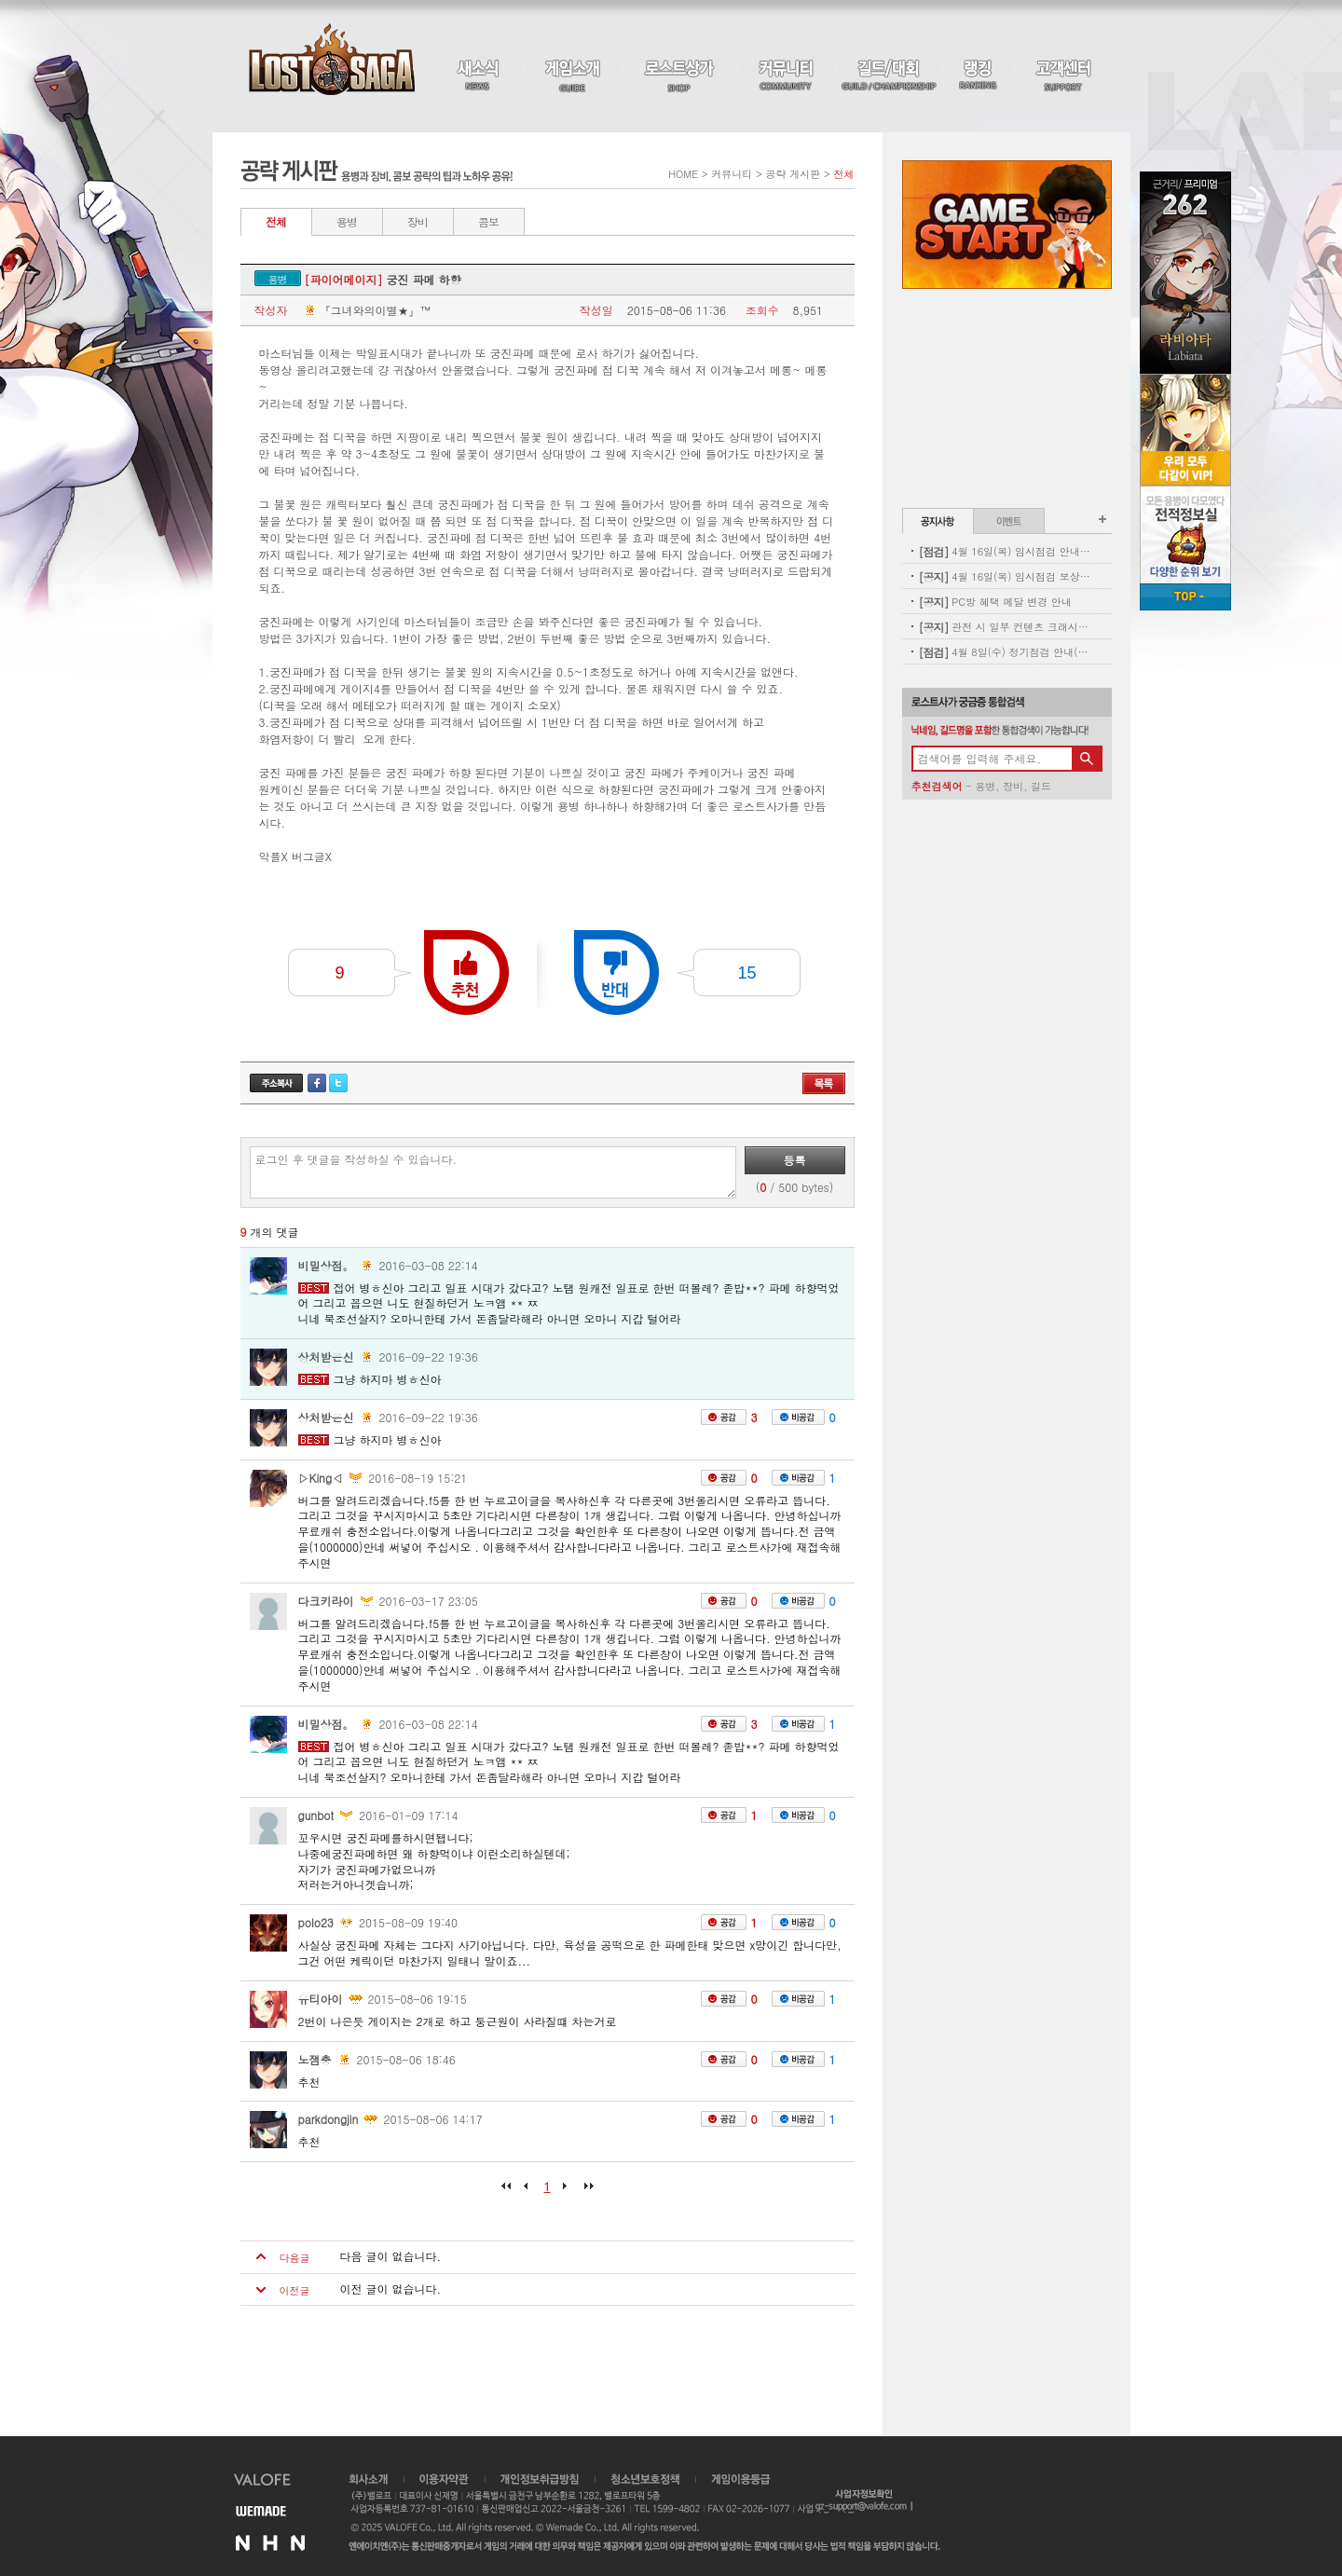  What do you see at coordinates (529, 2192) in the screenshot?
I see `이전` at bounding box center [529, 2192].